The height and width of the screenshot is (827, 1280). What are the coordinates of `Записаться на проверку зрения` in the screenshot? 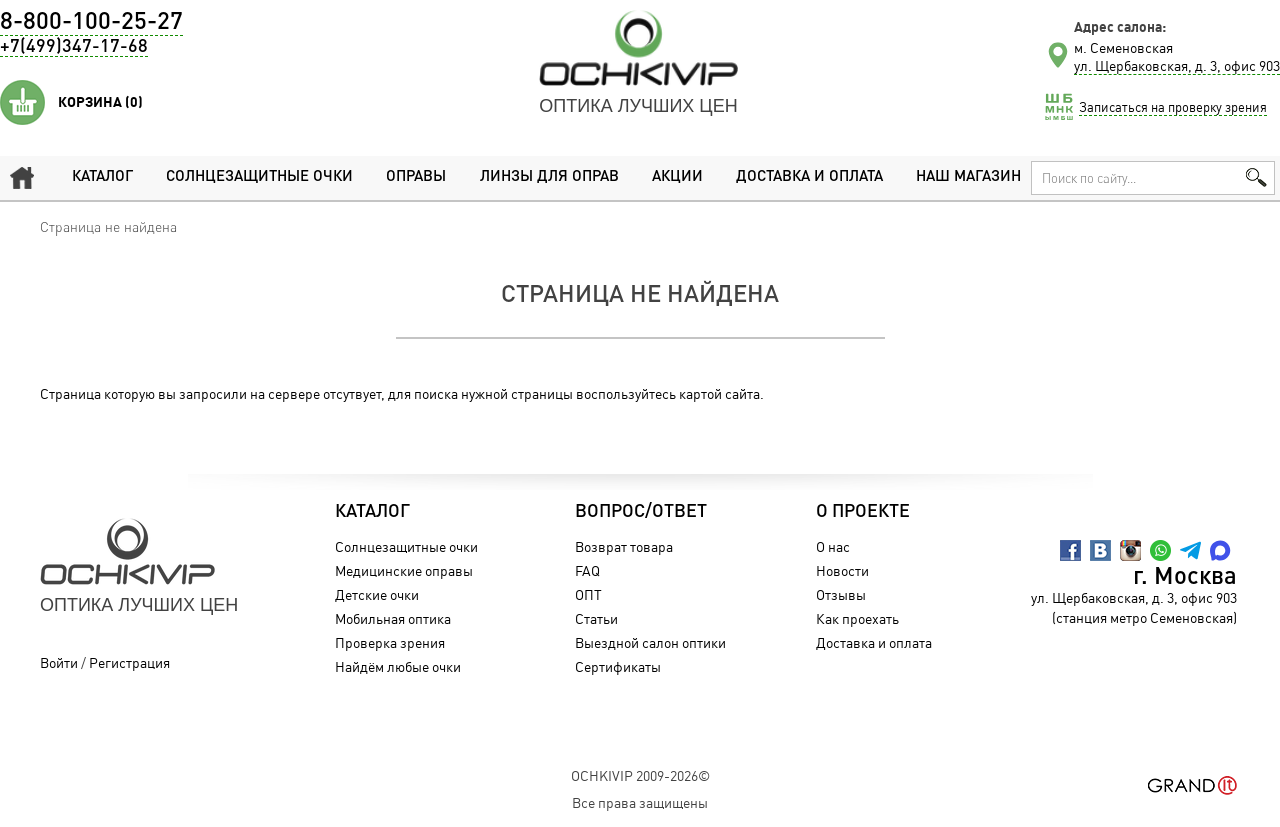 It's located at (1173, 107).